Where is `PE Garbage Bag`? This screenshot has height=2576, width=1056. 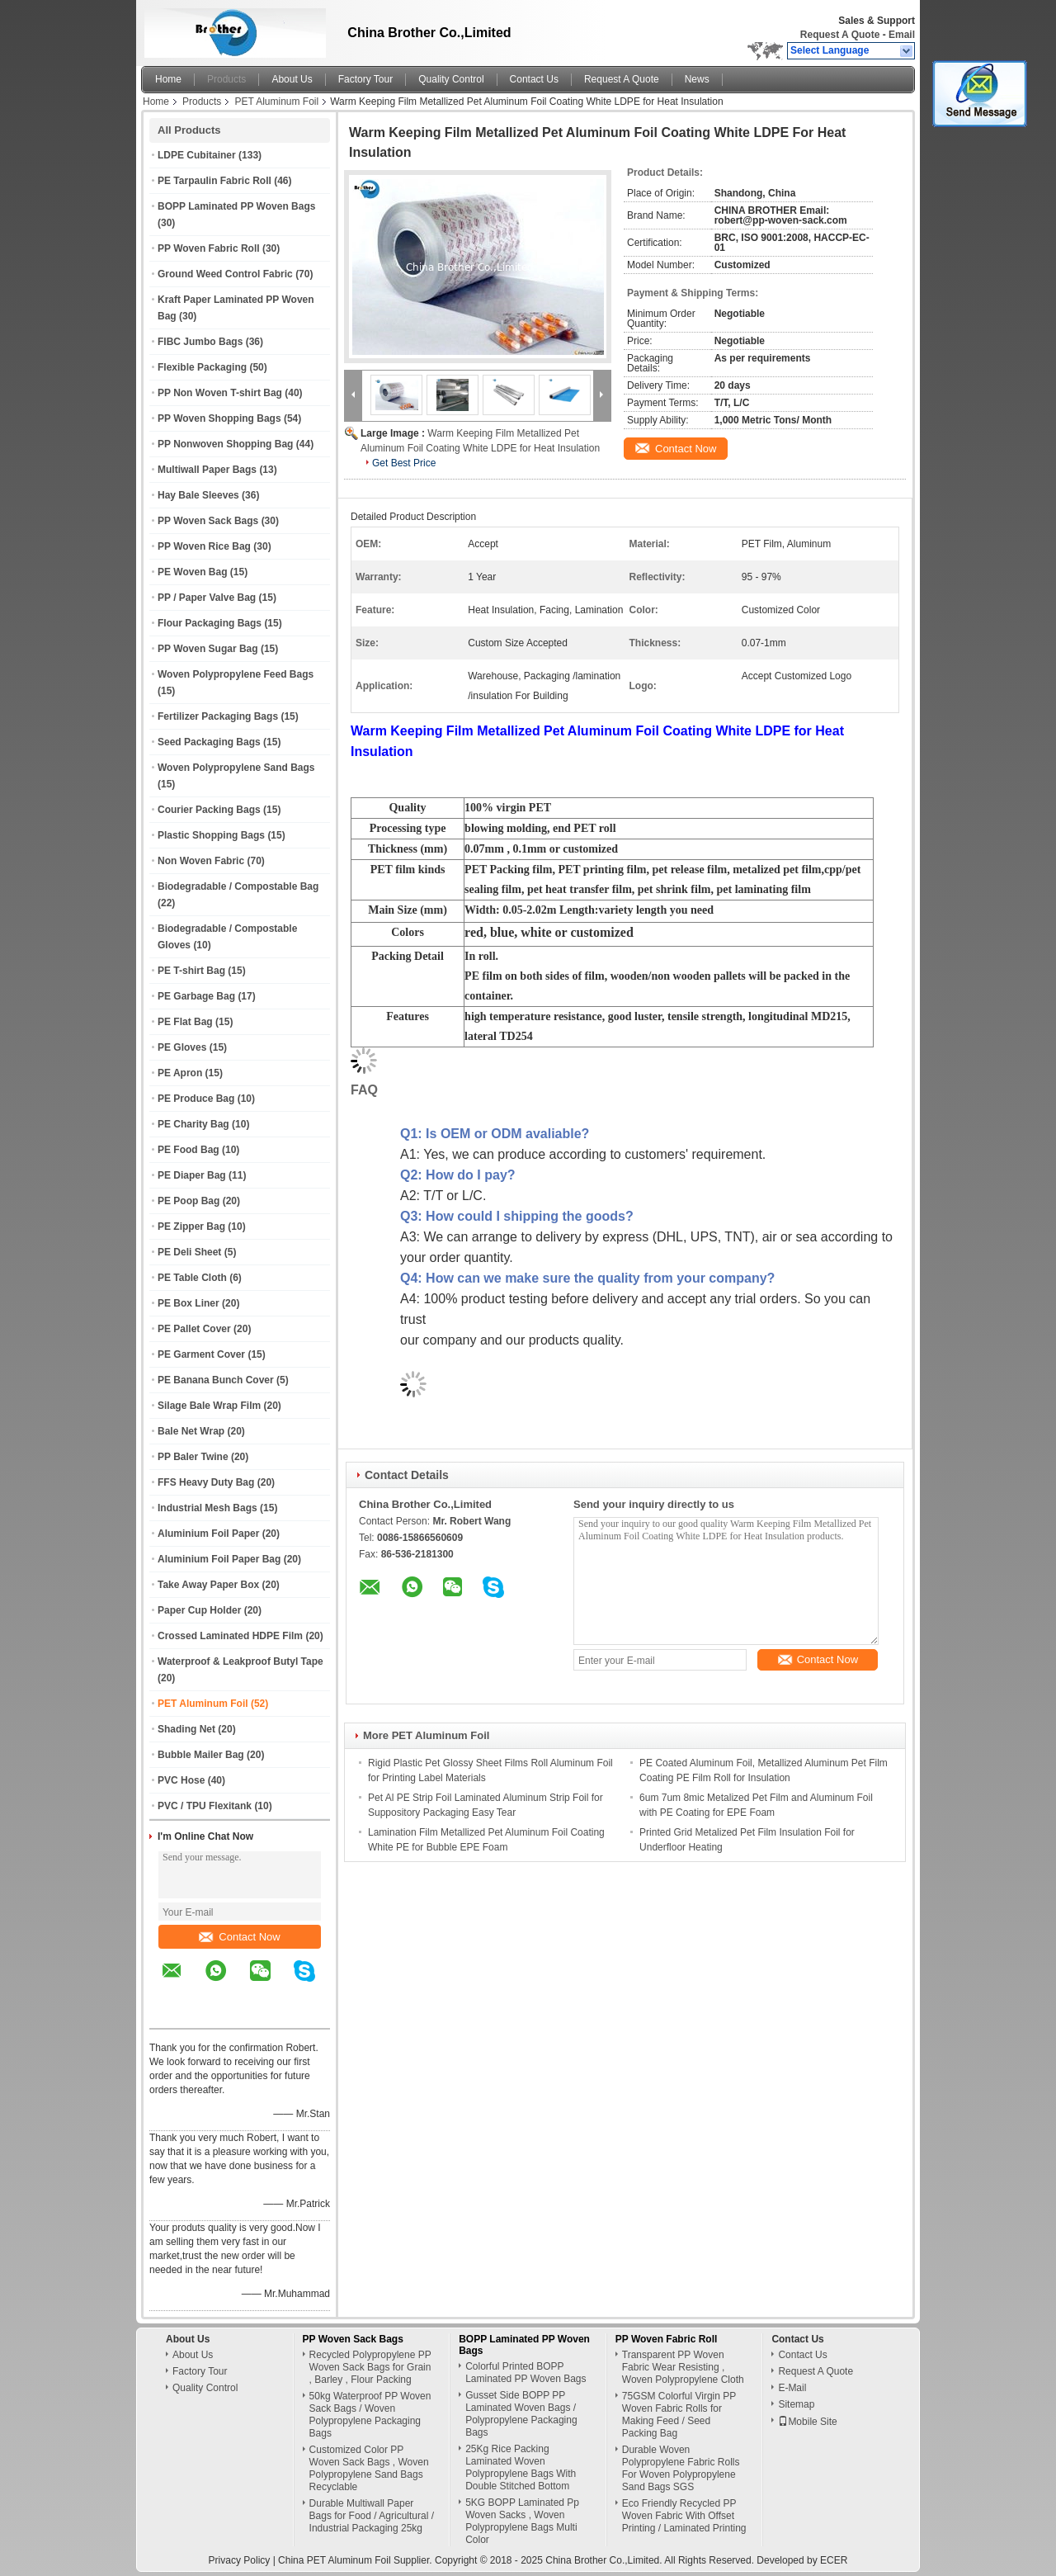
PE Garbage Bag is located at coordinates (196, 996).